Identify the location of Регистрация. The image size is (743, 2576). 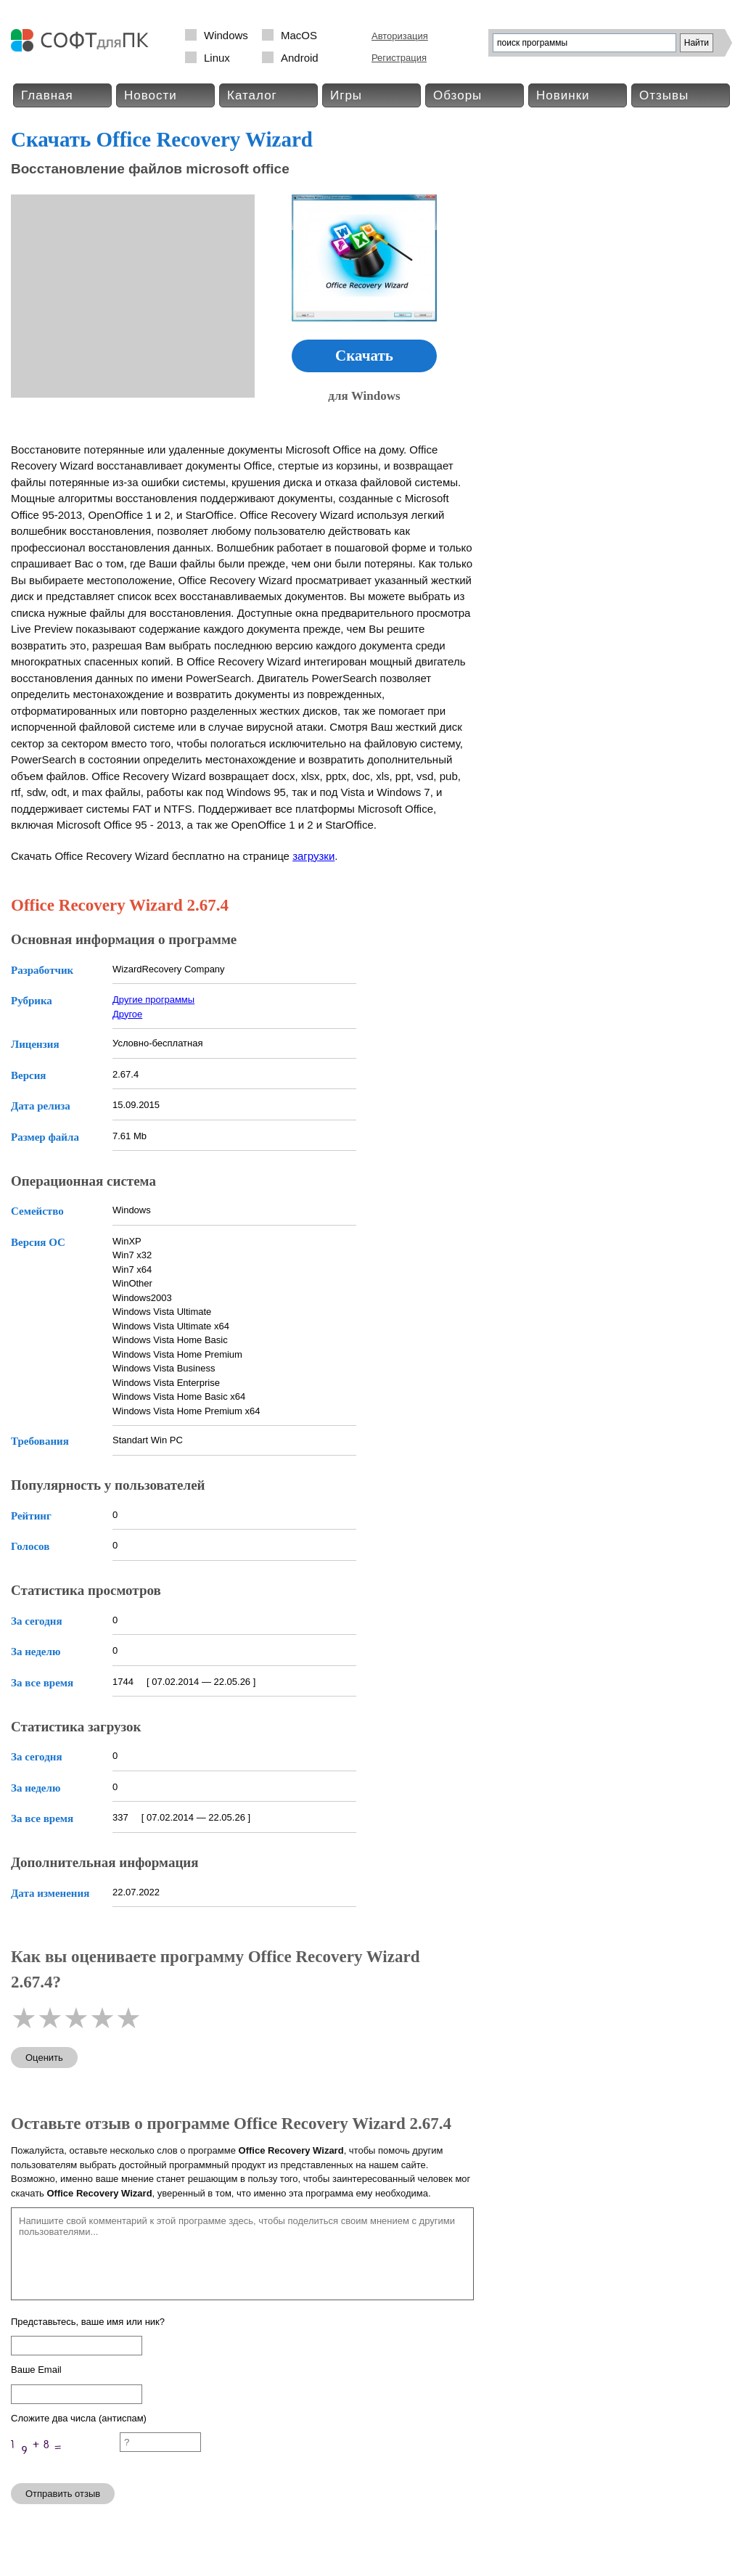
(399, 57).